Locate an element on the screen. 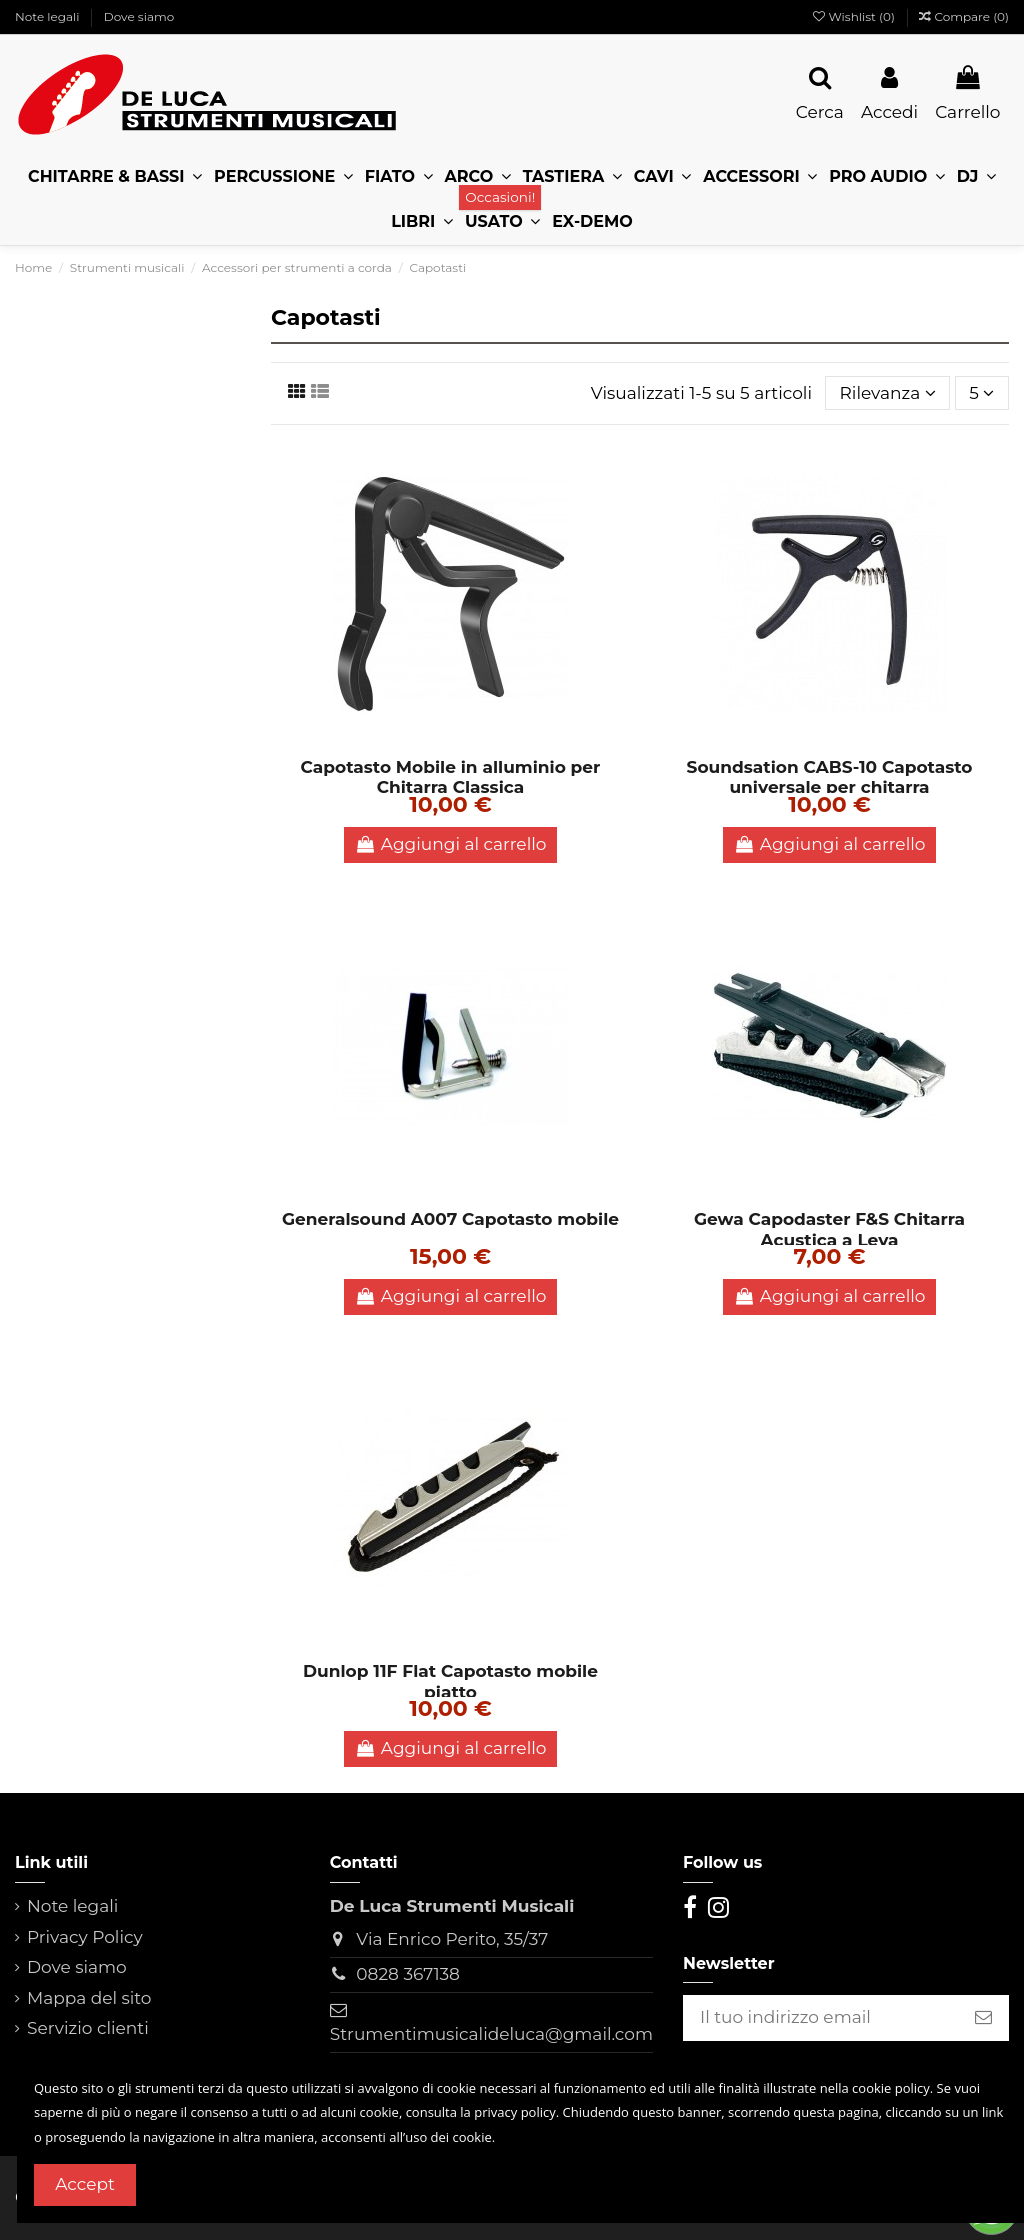 The height and width of the screenshot is (2240, 1024). [Iscriviti] is located at coordinates (983, 2018).